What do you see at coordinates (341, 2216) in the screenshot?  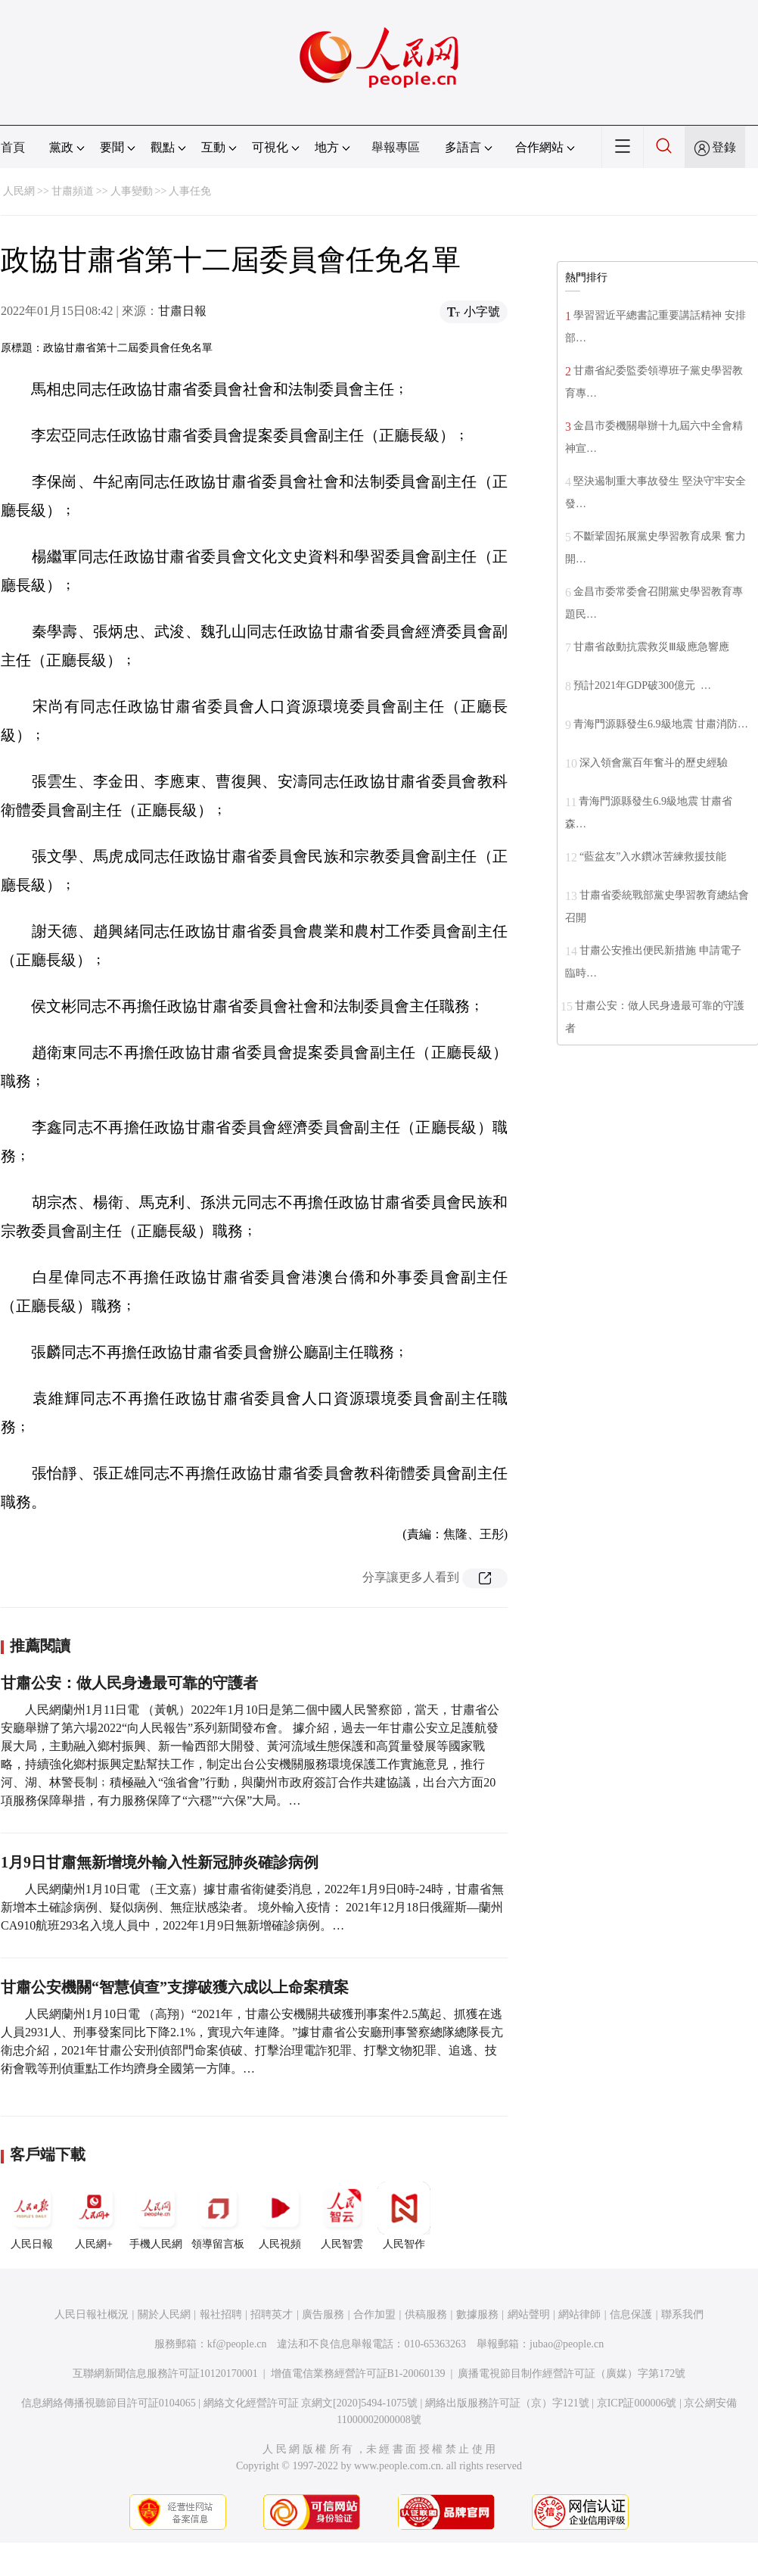 I see `人民智雲` at bounding box center [341, 2216].